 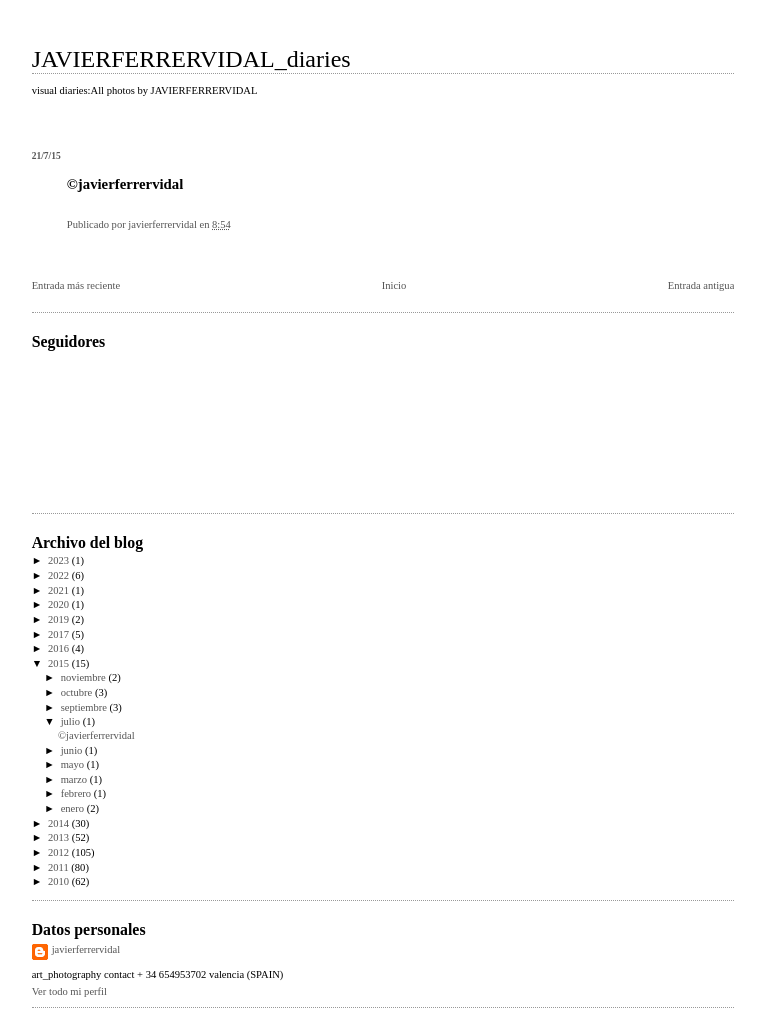 I want to click on 2010, so click(x=60, y=881).